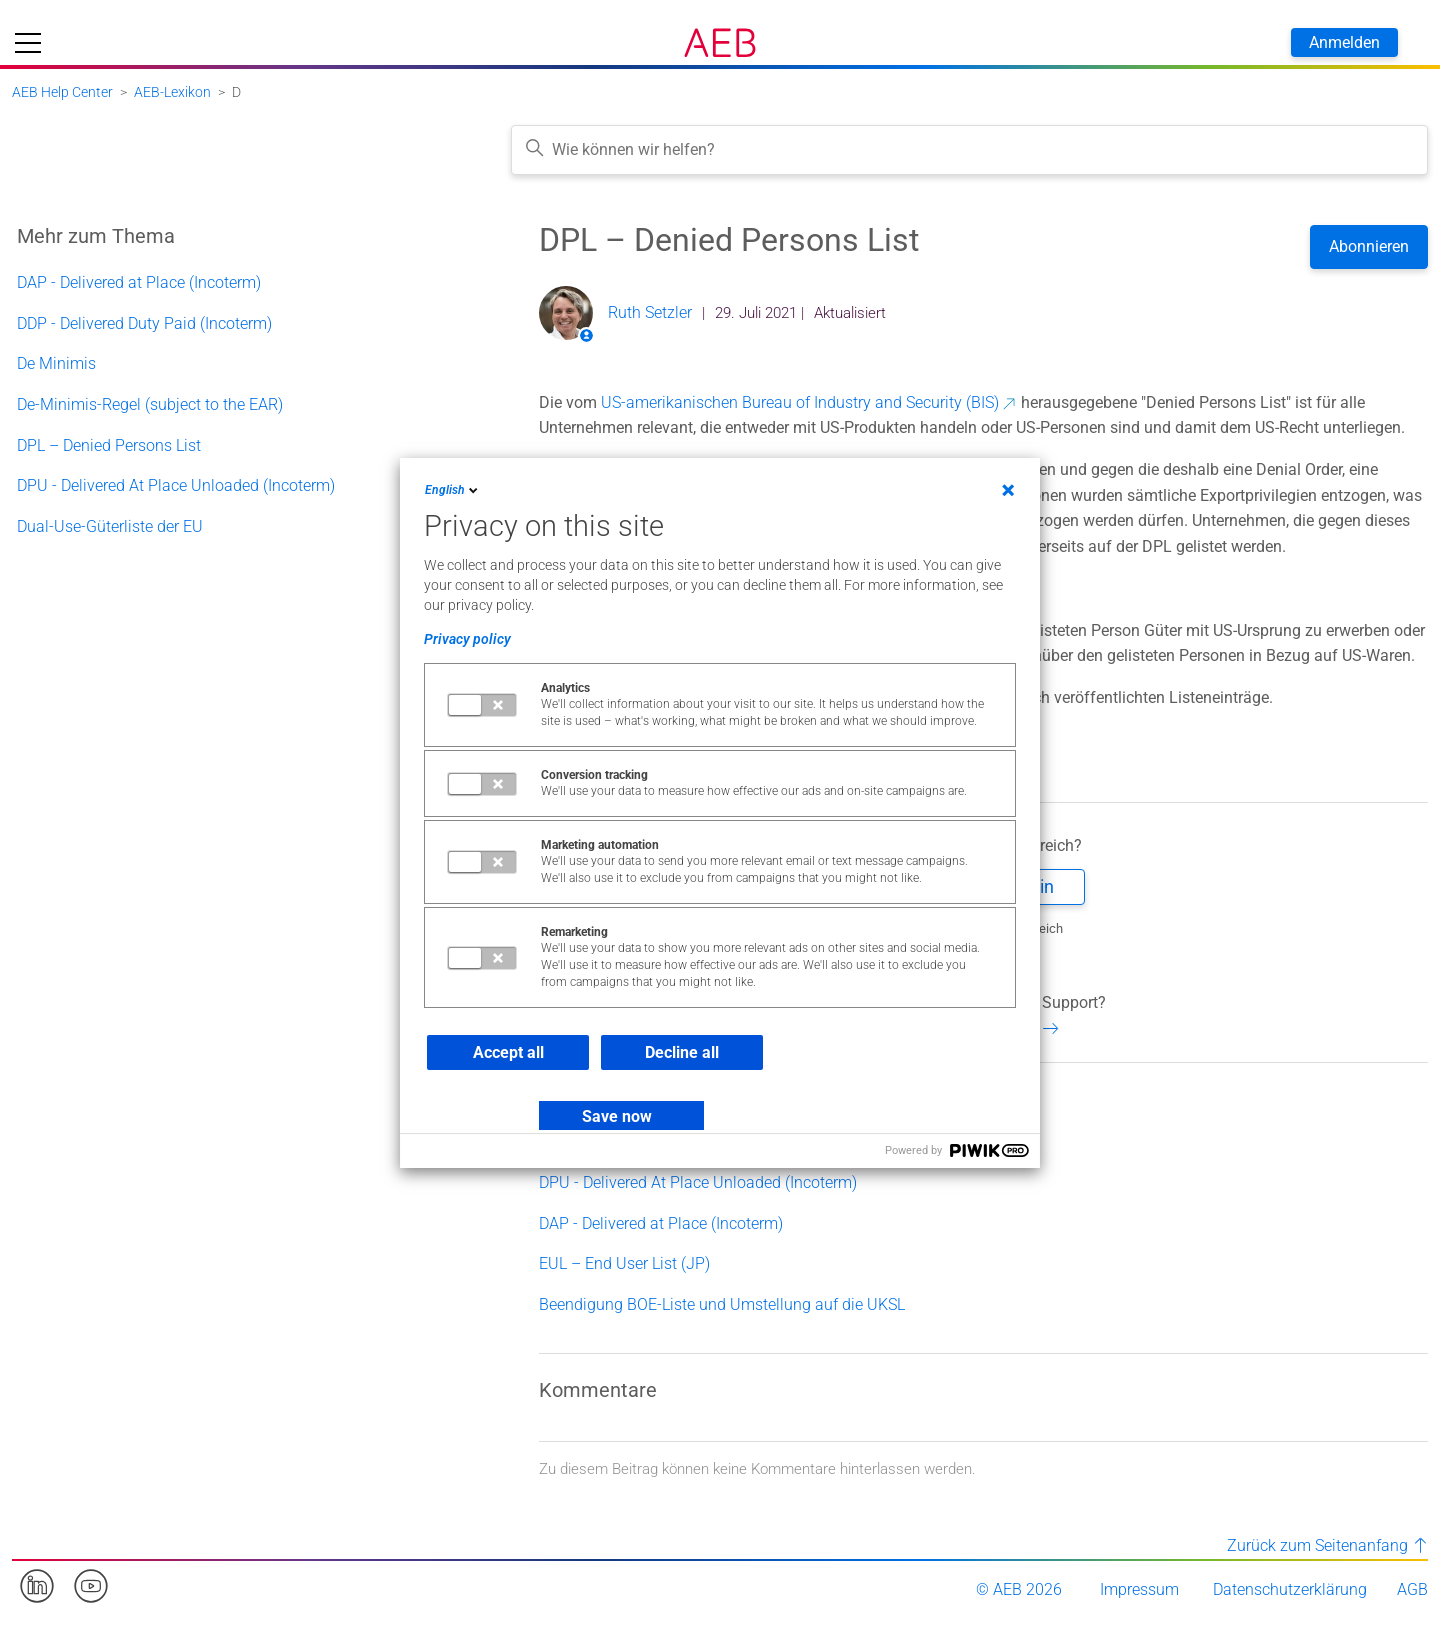 This screenshot has width=1440, height=1626. I want to click on Privacy policy, so click(467, 639).